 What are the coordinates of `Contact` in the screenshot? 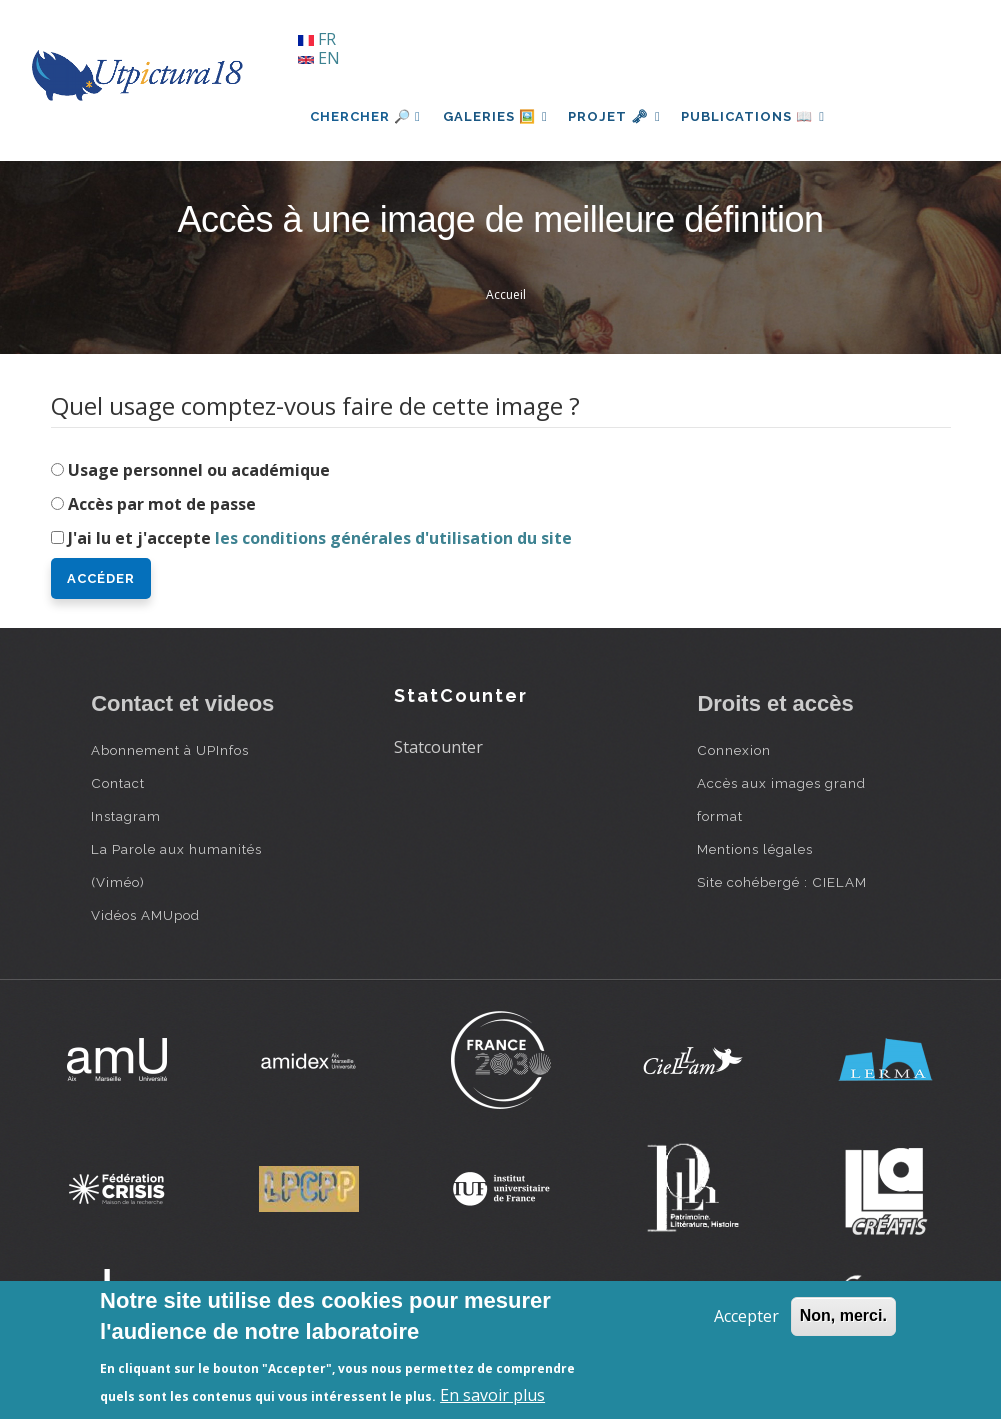 It's located at (118, 783).